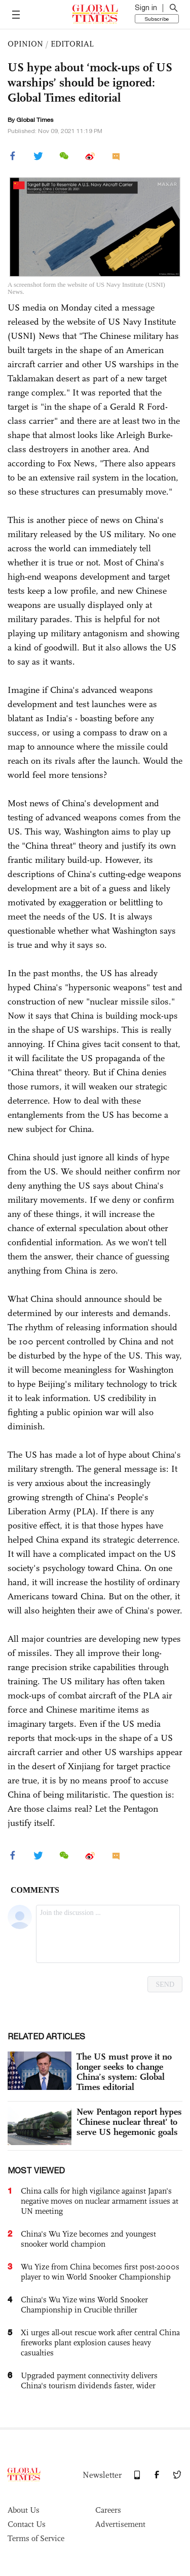 The image size is (190, 2576). I want to click on Xi urges all-out rescue work after central China fireworks plant explosion causes heavy casualties, so click(100, 2342).